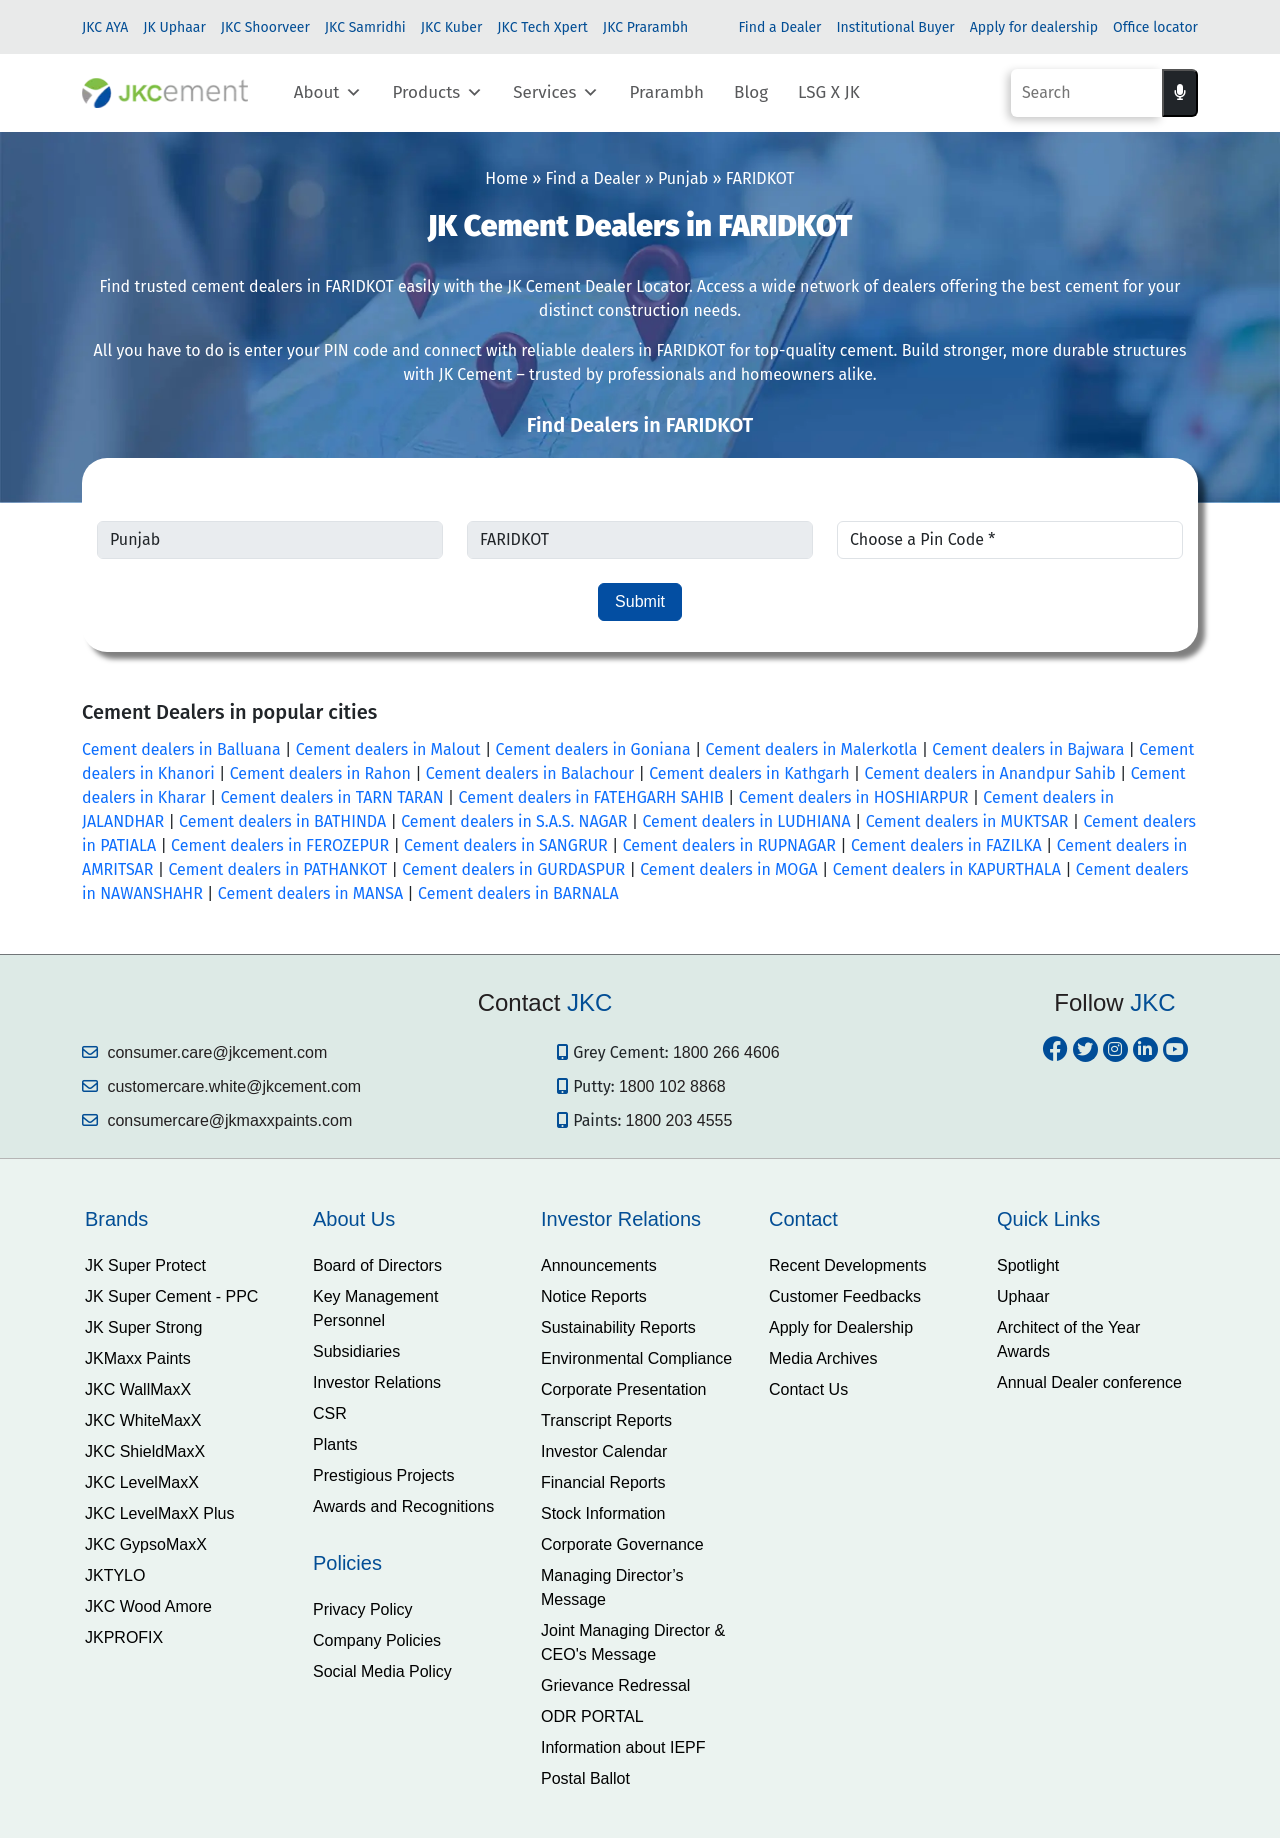 This screenshot has width=1280, height=1838. Describe the element at coordinates (437, 93) in the screenshot. I see `Products` at that location.